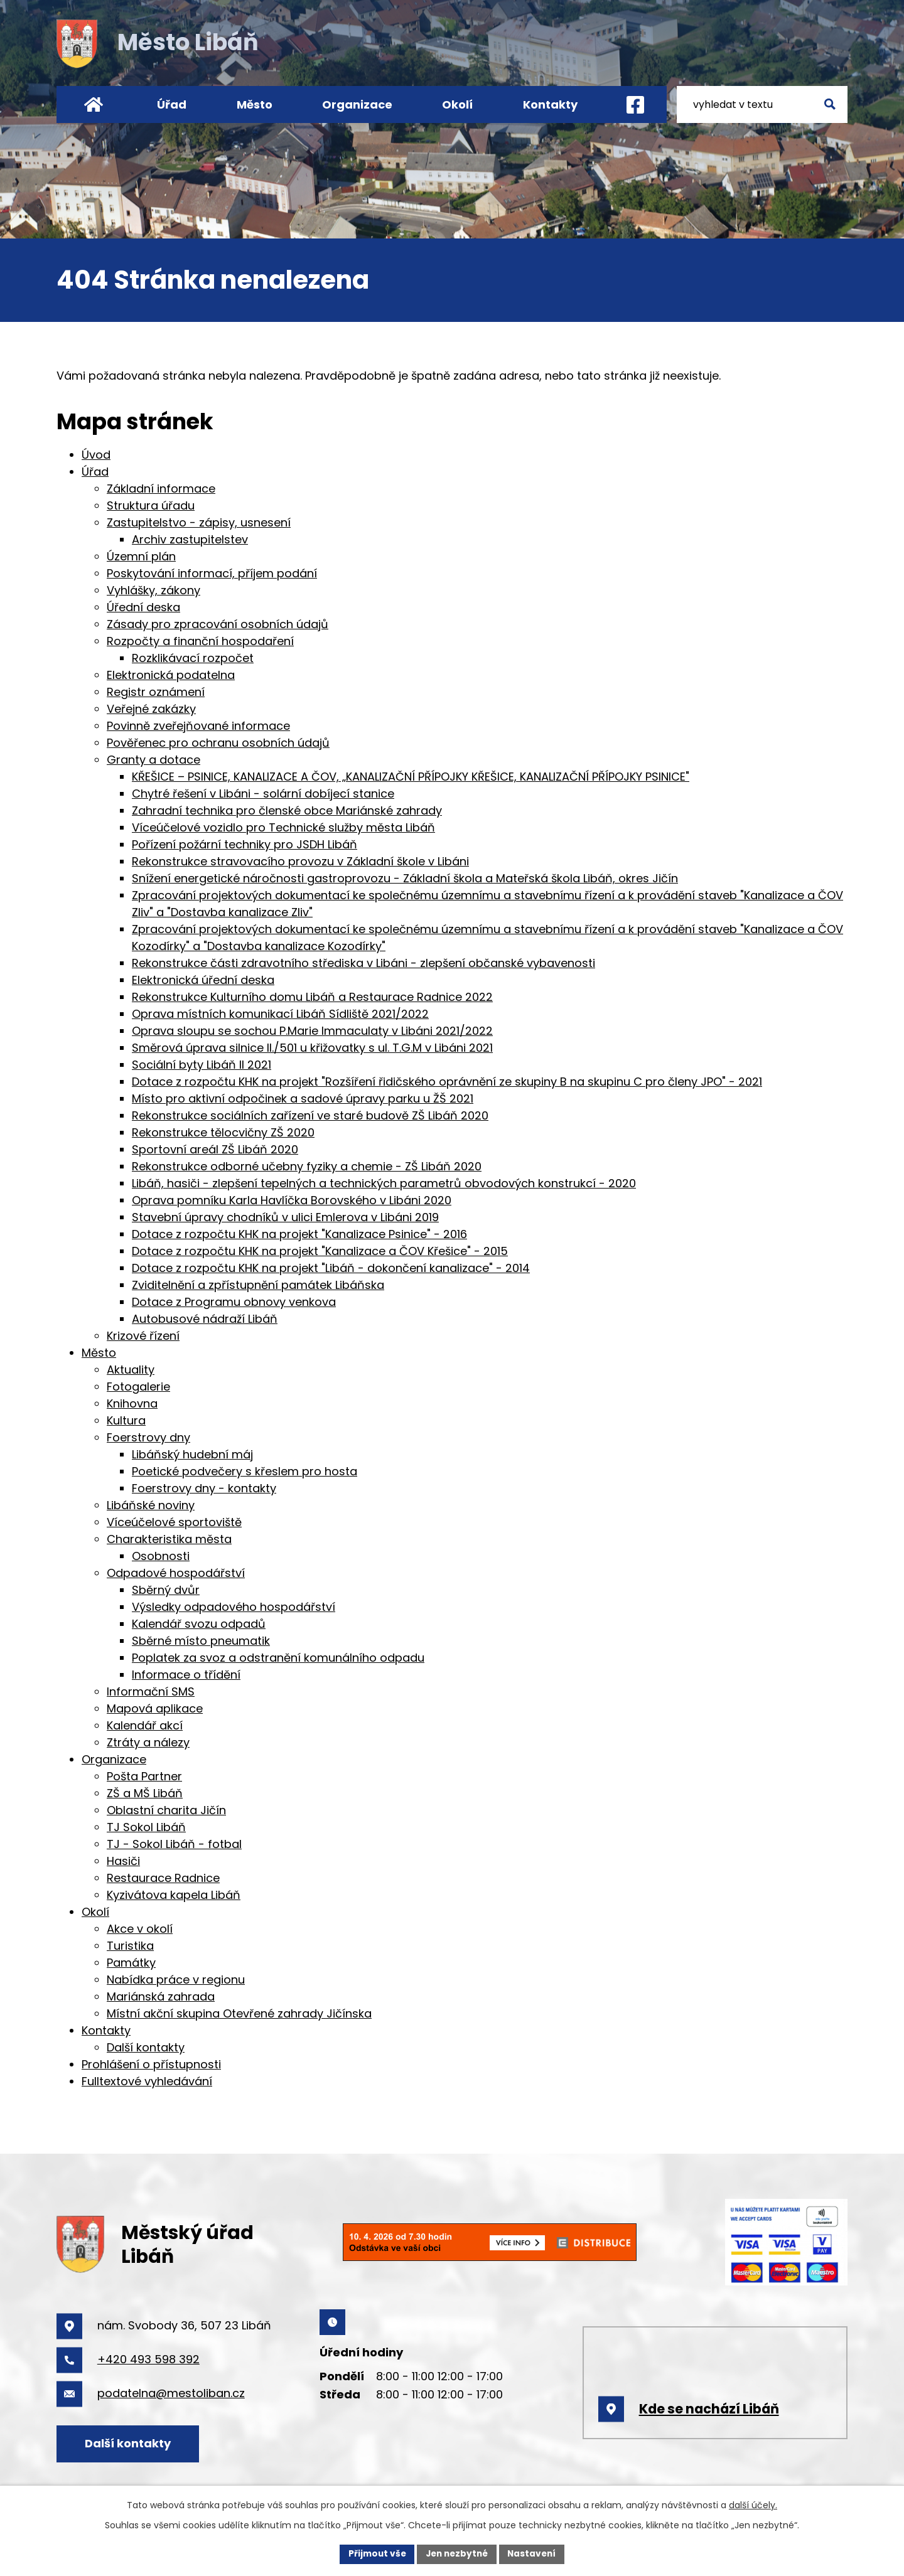 This screenshot has height=2576, width=904. Describe the element at coordinates (312, 1031) in the screenshot. I see `Oprava sloupu se sochou P.Marie Immaculaty v Libáni 2021/2022` at that location.